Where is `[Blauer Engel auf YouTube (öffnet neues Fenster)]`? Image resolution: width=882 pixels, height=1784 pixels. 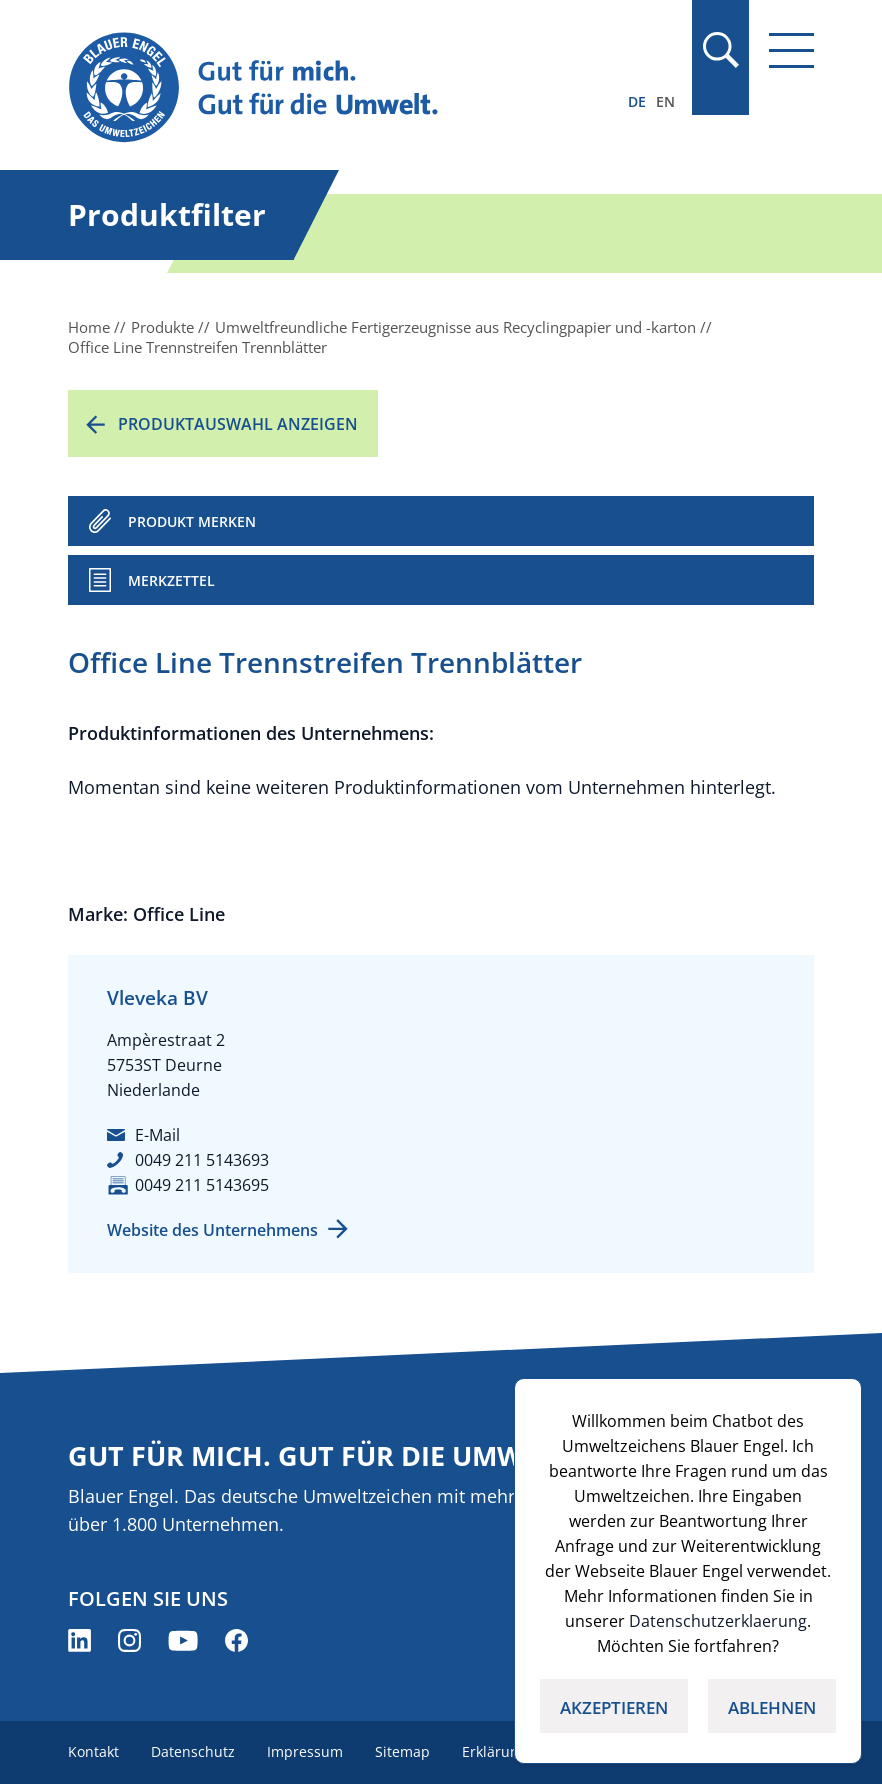 [Blauer Engel auf YouTube (öffnet neues Fenster)] is located at coordinates (183, 1640).